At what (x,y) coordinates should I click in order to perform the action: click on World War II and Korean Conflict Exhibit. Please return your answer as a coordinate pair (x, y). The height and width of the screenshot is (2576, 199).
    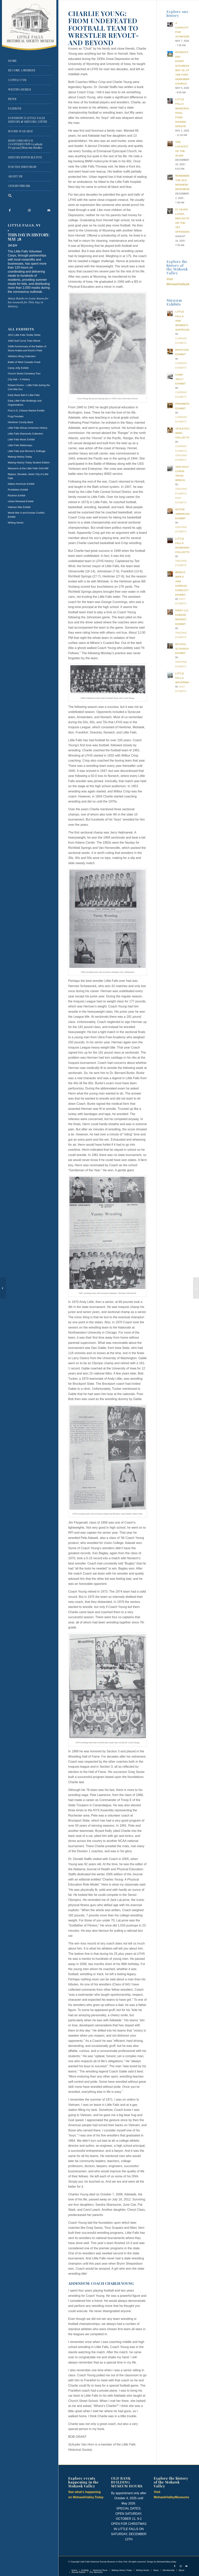
    Looking at the image, I should click on (26, 514).